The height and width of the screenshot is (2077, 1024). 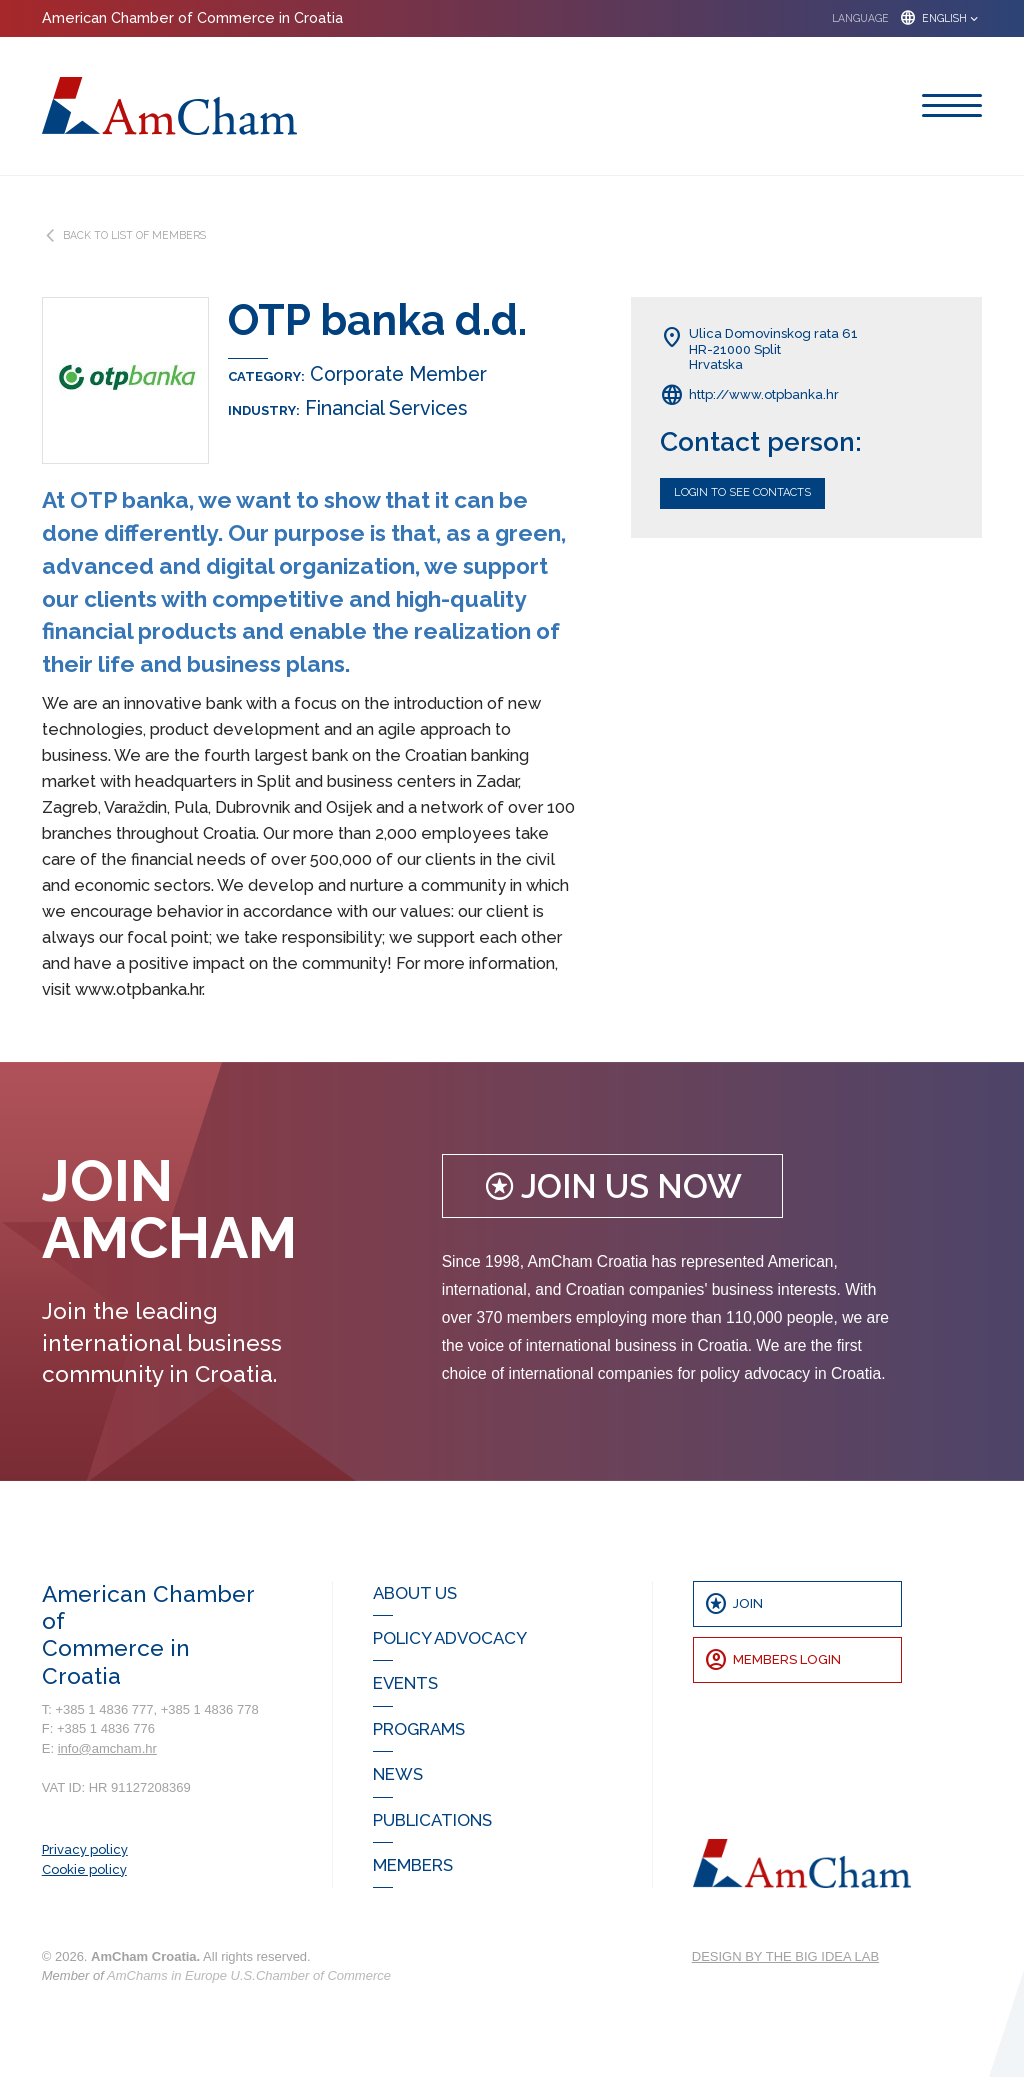 What do you see at coordinates (612, 1186) in the screenshot?
I see `Join us now` at bounding box center [612, 1186].